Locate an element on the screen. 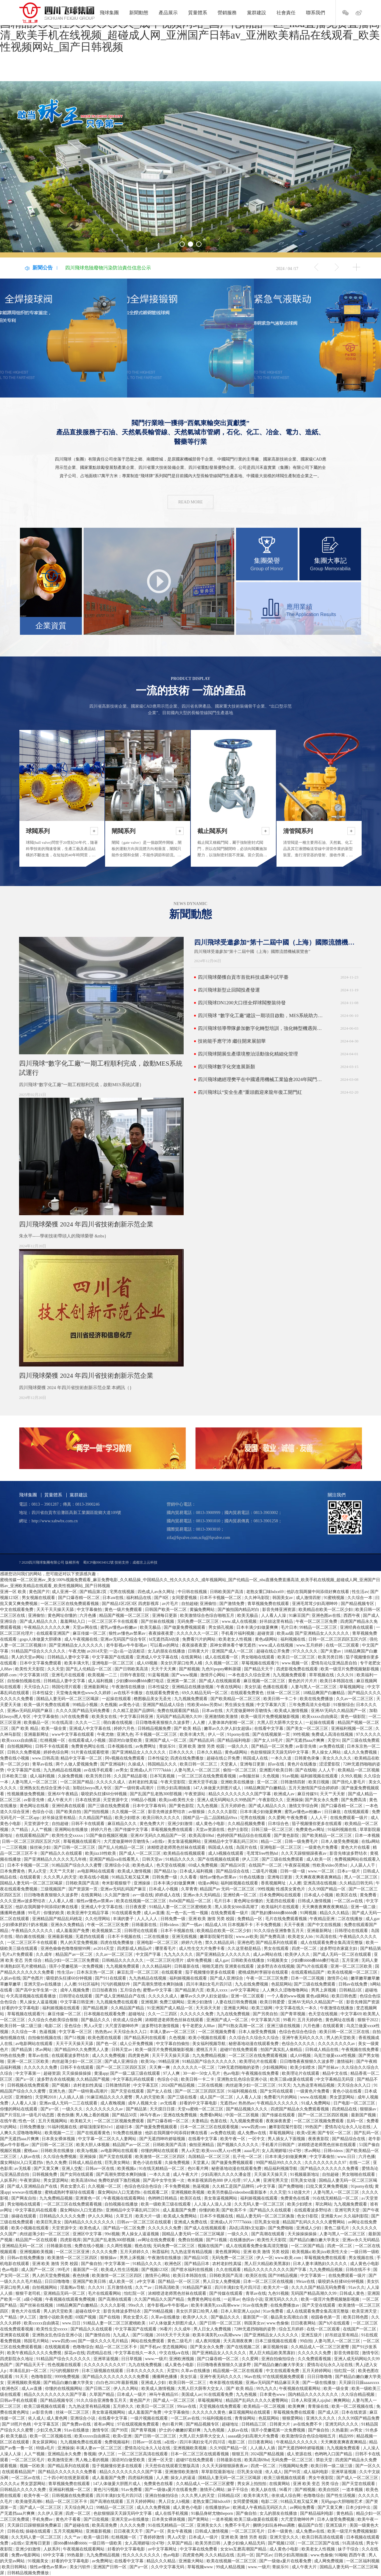 The height and width of the screenshot is (2576, 381). 二区在线播放 is located at coordinates (351, 1919).